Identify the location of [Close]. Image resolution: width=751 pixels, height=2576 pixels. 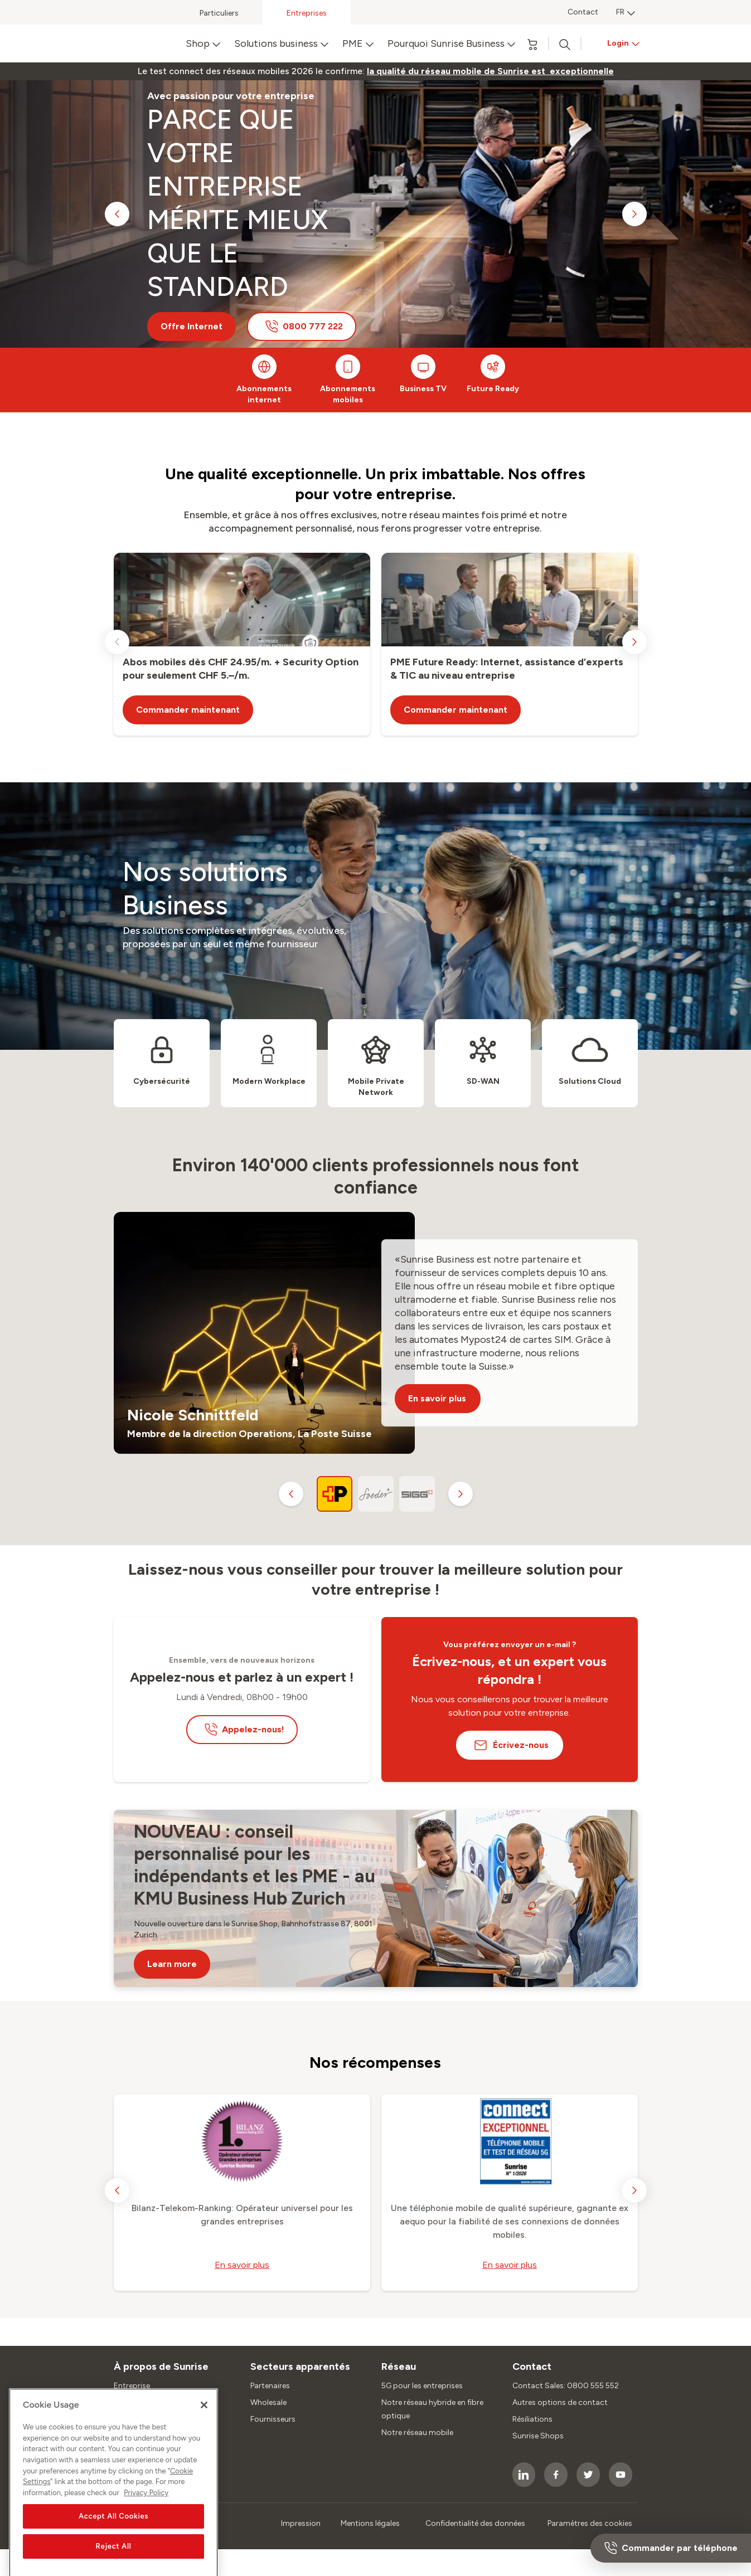
(204, 2430).